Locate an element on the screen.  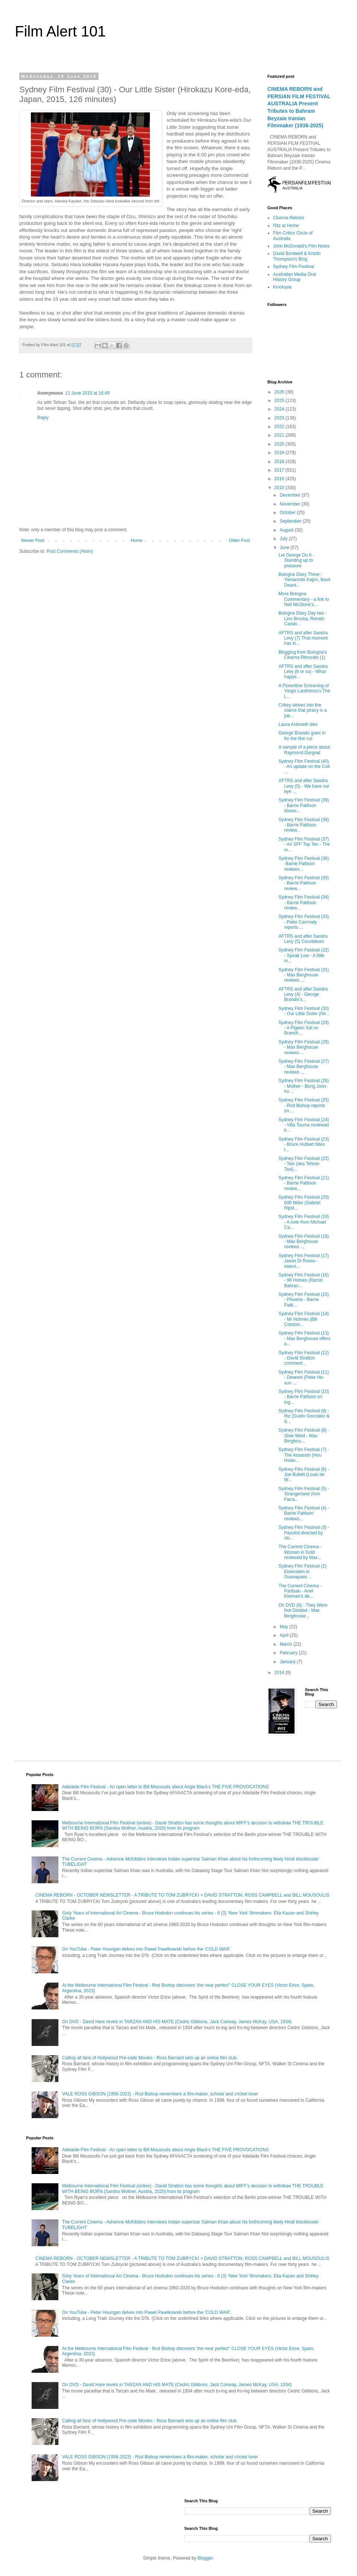
Sydney Film Festival (36) -Barrie Pattison reviews... is located at coordinates (304, 864).